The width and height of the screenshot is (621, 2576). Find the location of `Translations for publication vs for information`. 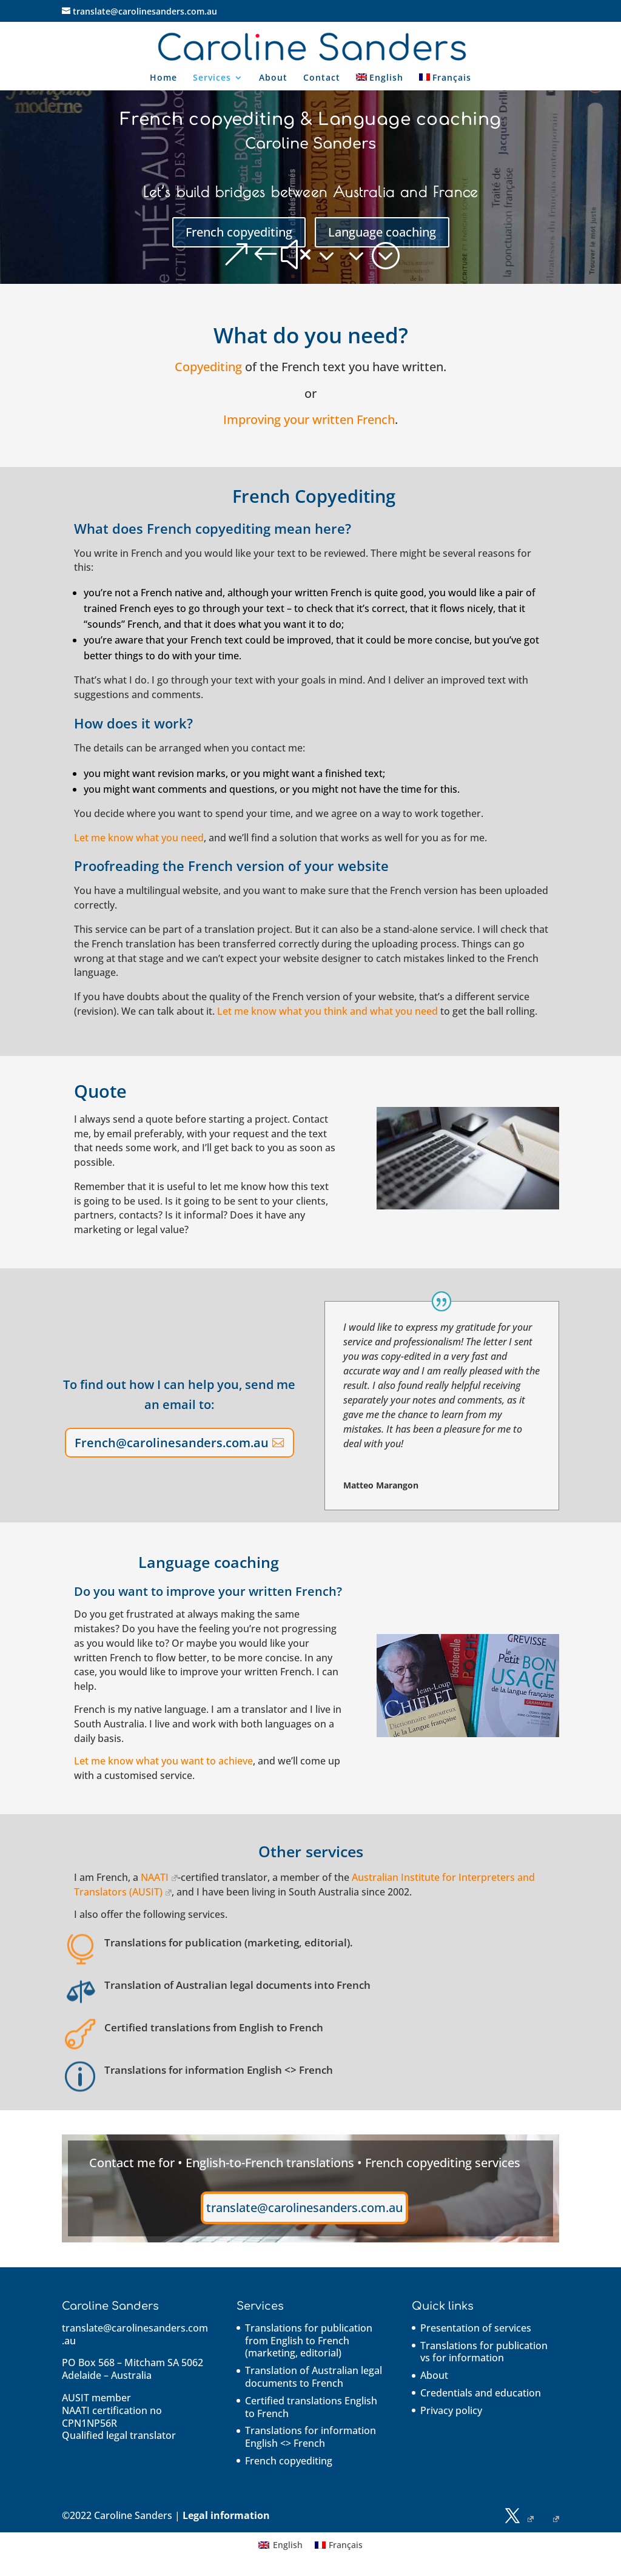

Translations for publication vs for information is located at coordinates (484, 2352).